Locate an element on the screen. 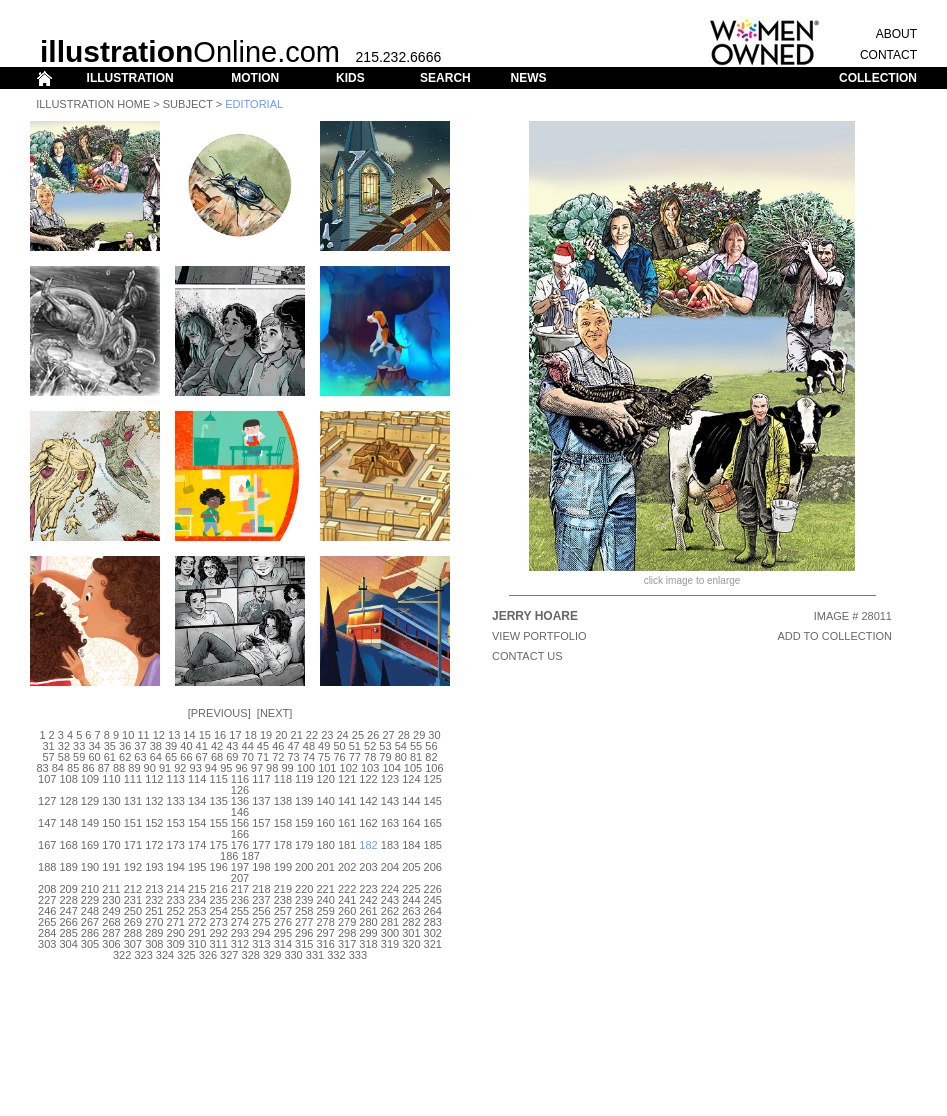 This screenshot has width=947, height=1116. 260 is located at coordinates (347, 911).